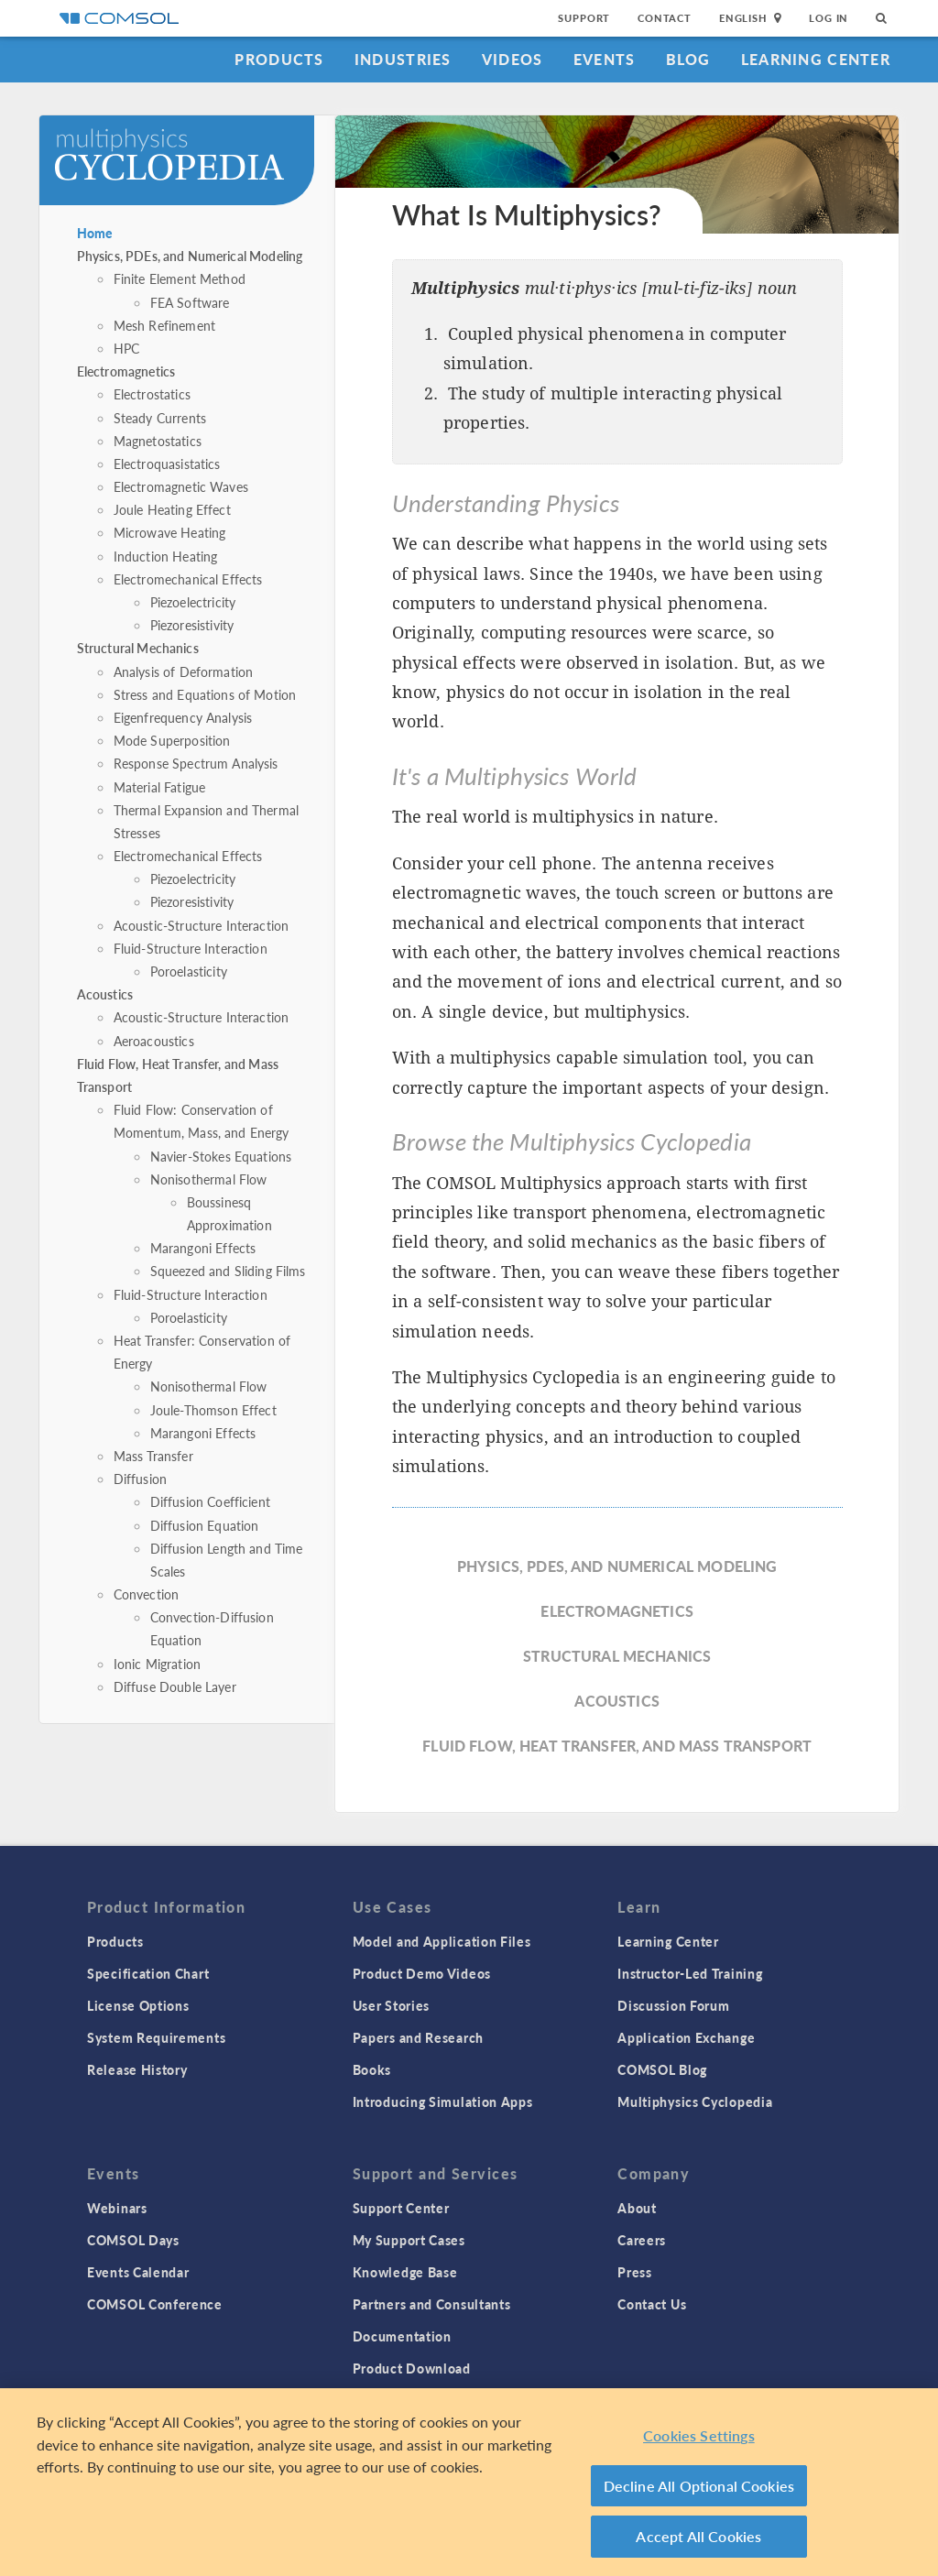  What do you see at coordinates (401, 2208) in the screenshot?
I see `Support Center` at bounding box center [401, 2208].